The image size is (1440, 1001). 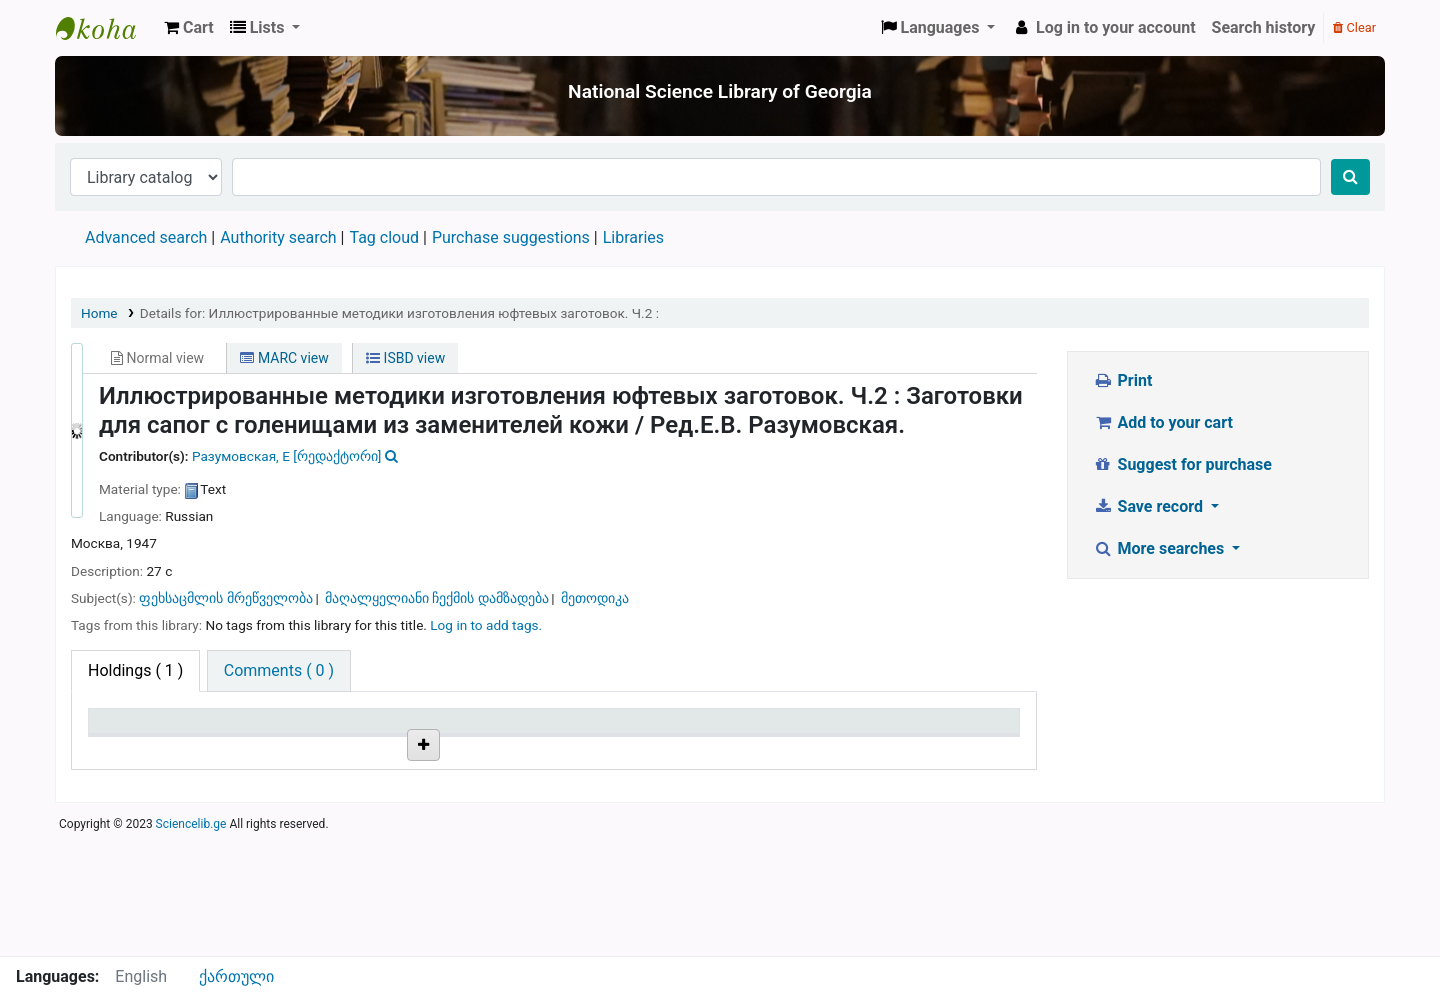 I want to click on [button], so click(x=189, y=28).